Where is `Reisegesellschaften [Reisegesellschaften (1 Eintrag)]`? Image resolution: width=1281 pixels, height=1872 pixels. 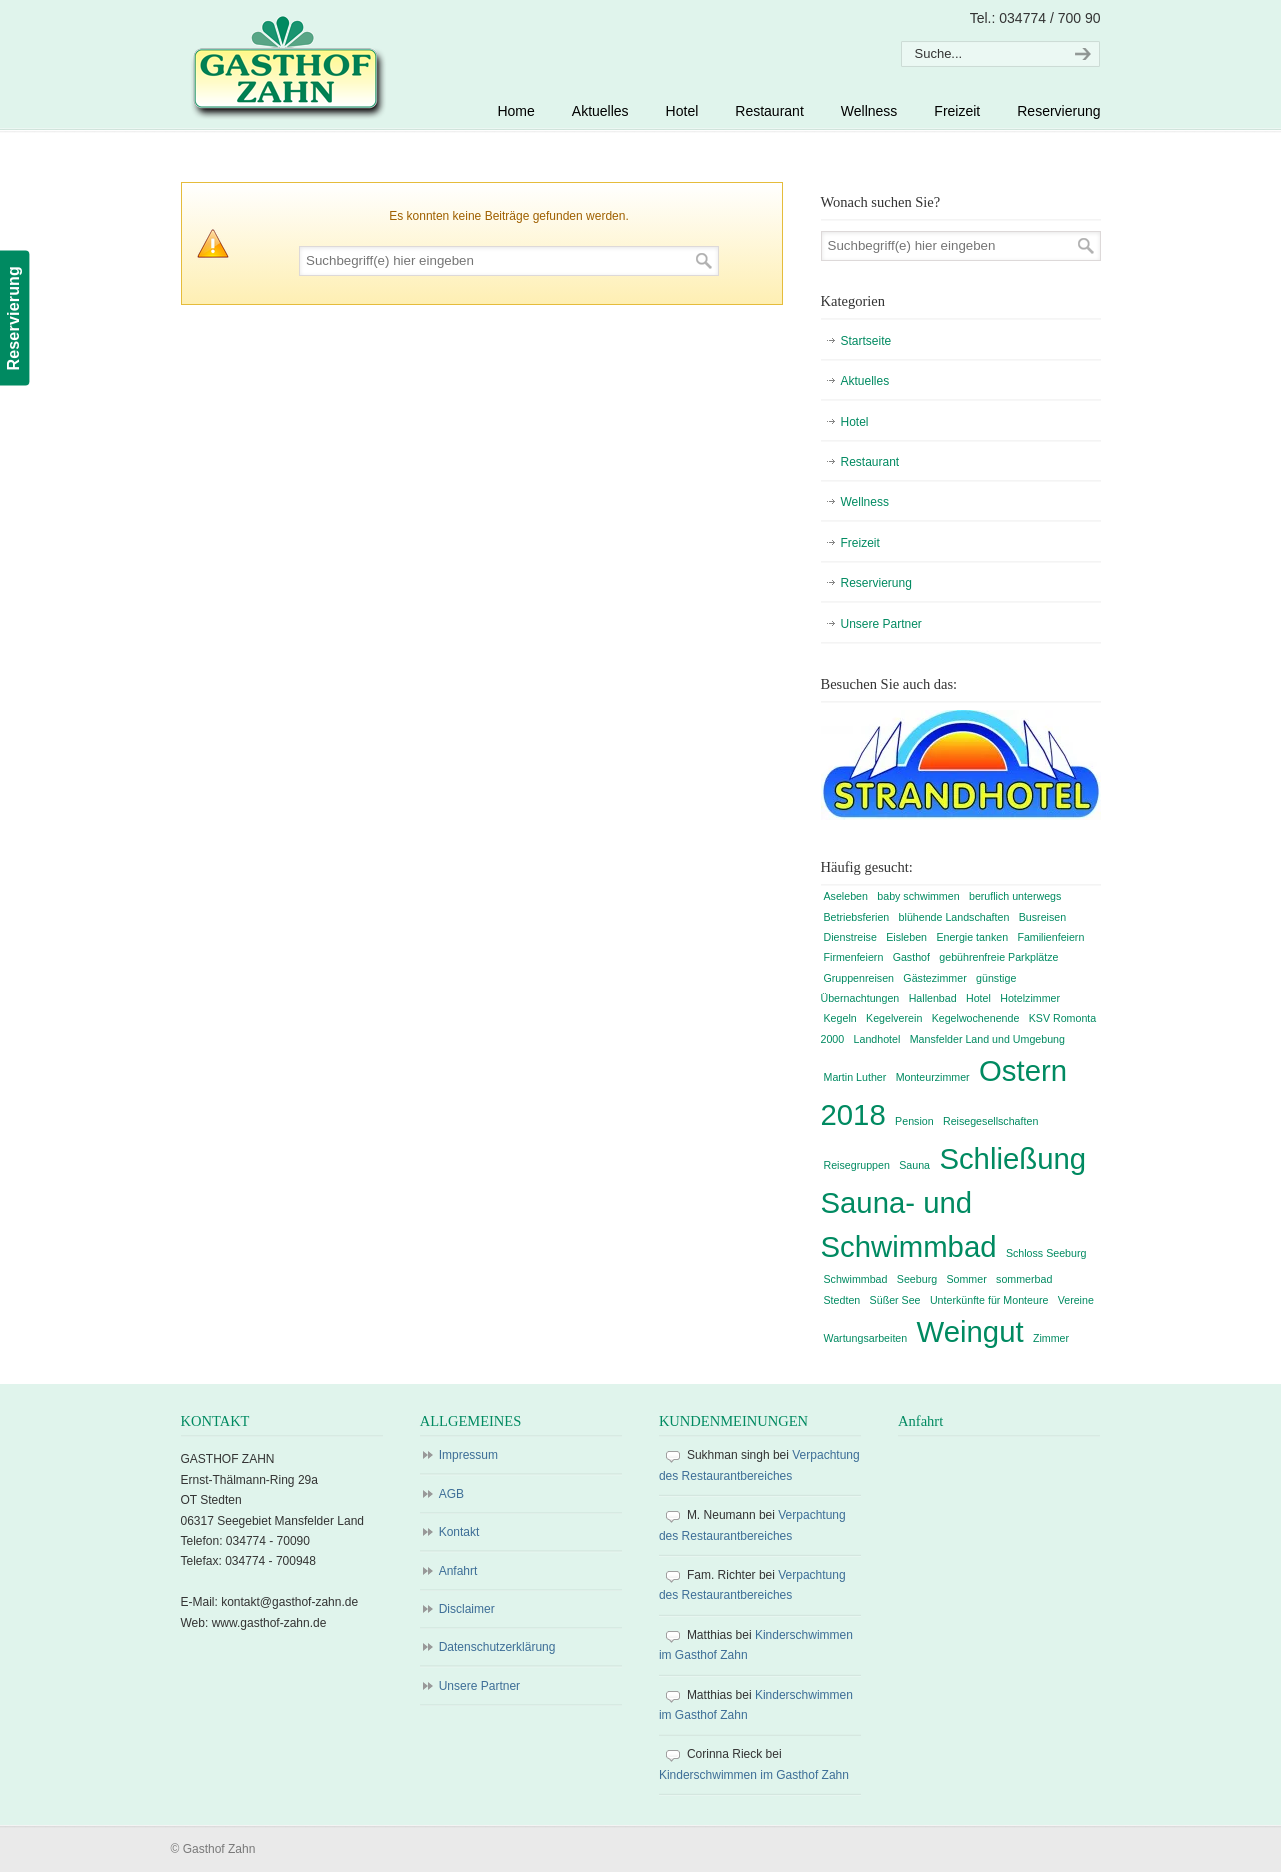
Reisegesellschaften [Reisegesellschaften (1 Eintrag)] is located at coordinates (990, 1121).